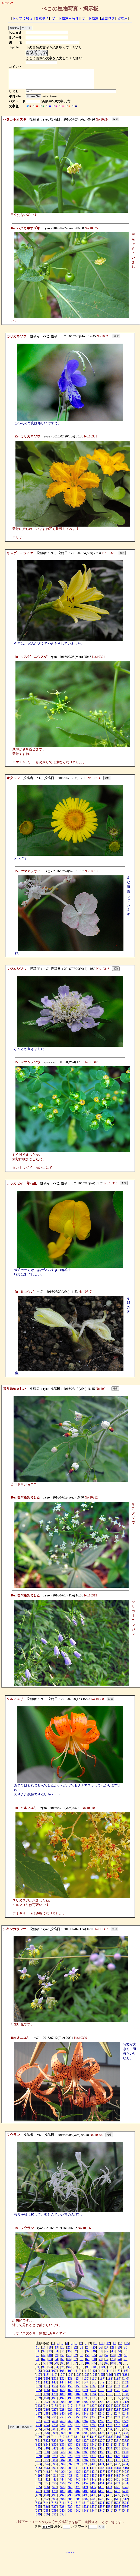 This screenshot has width=140, height=2576. Describe the element at coordinates (101, 2390) in the screenshot. I see `161` at that location.